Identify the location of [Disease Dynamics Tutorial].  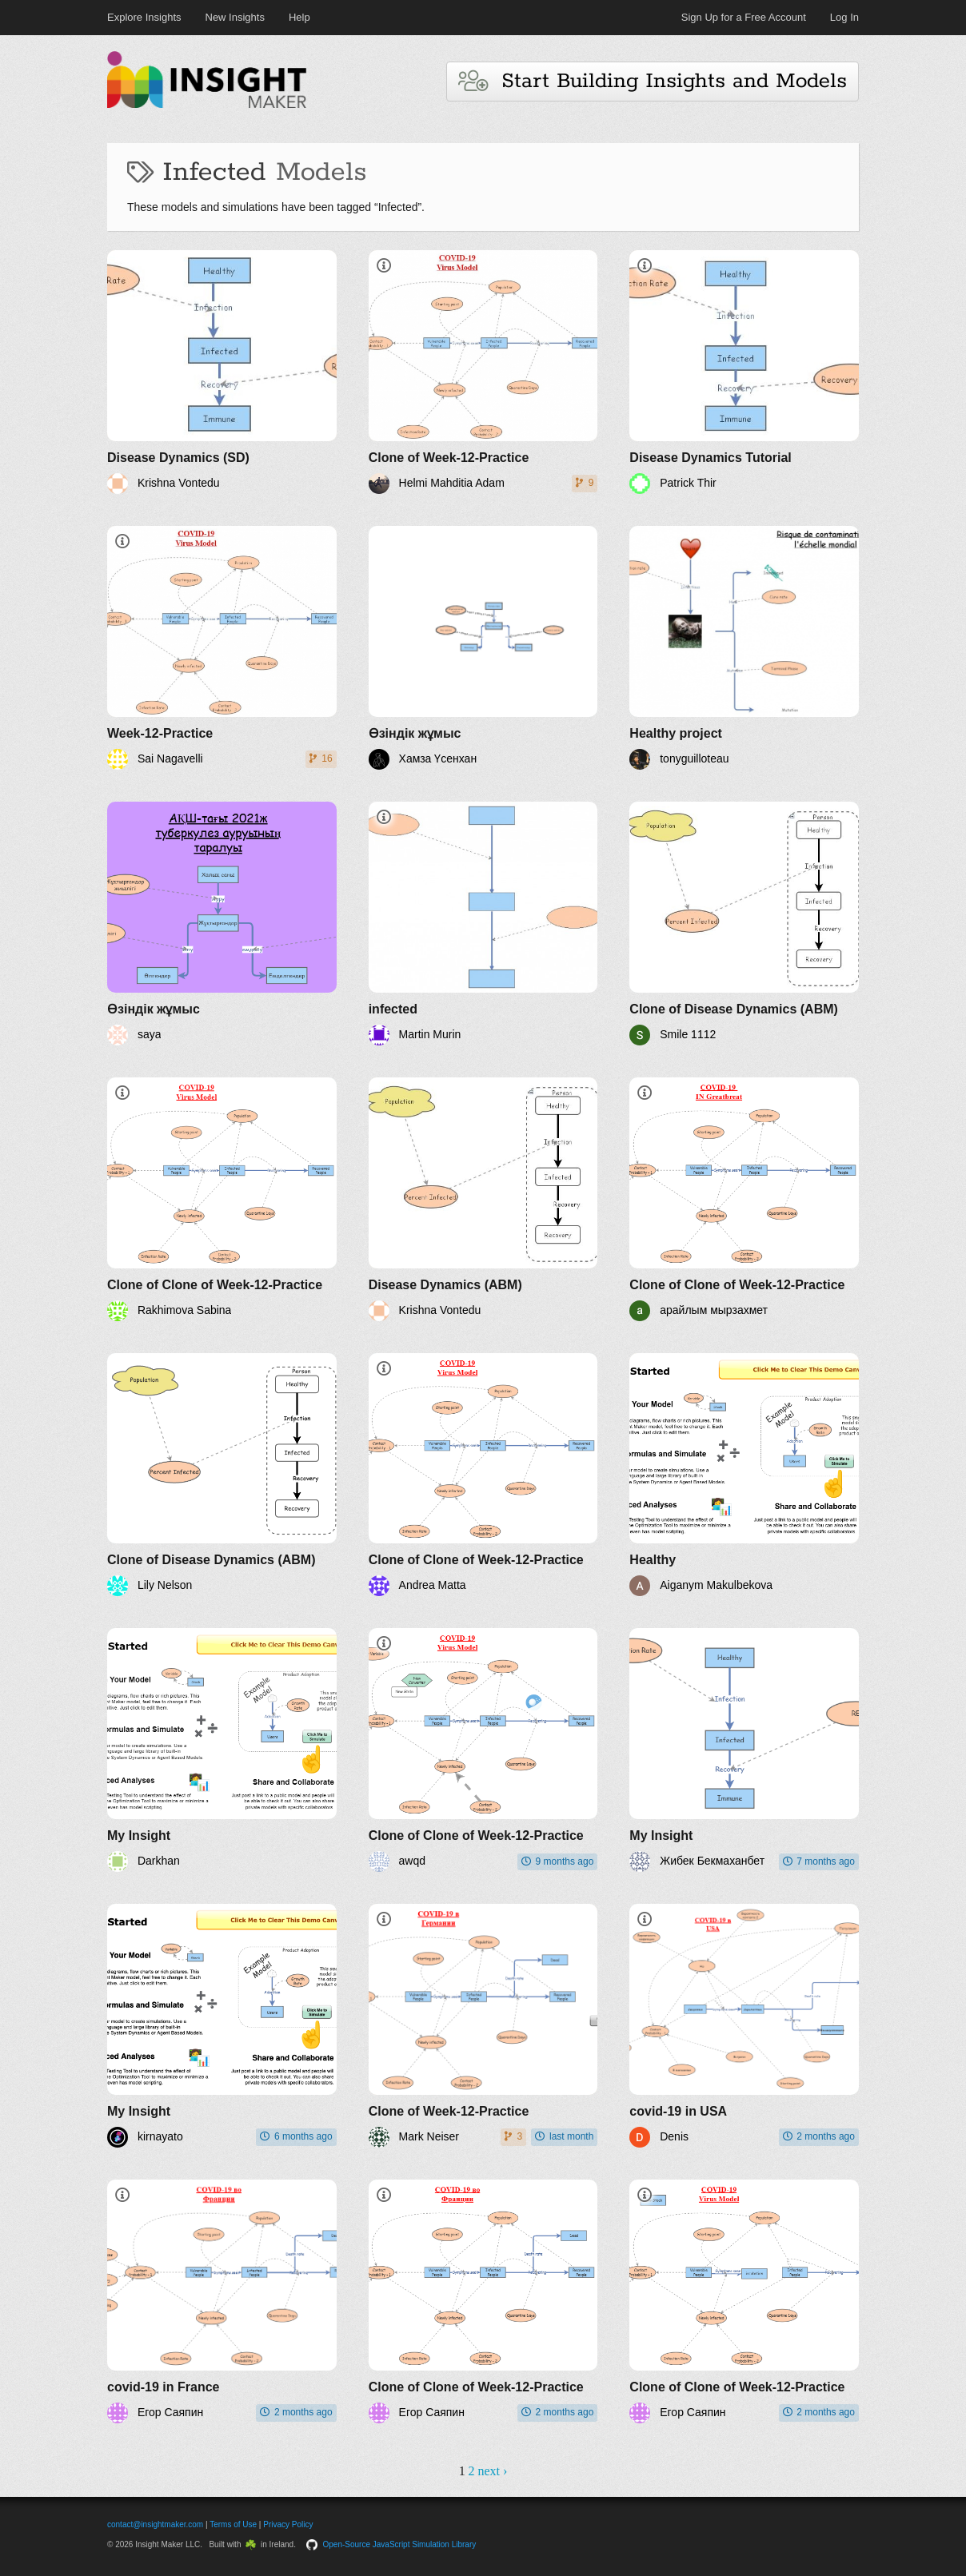
(744, 372).